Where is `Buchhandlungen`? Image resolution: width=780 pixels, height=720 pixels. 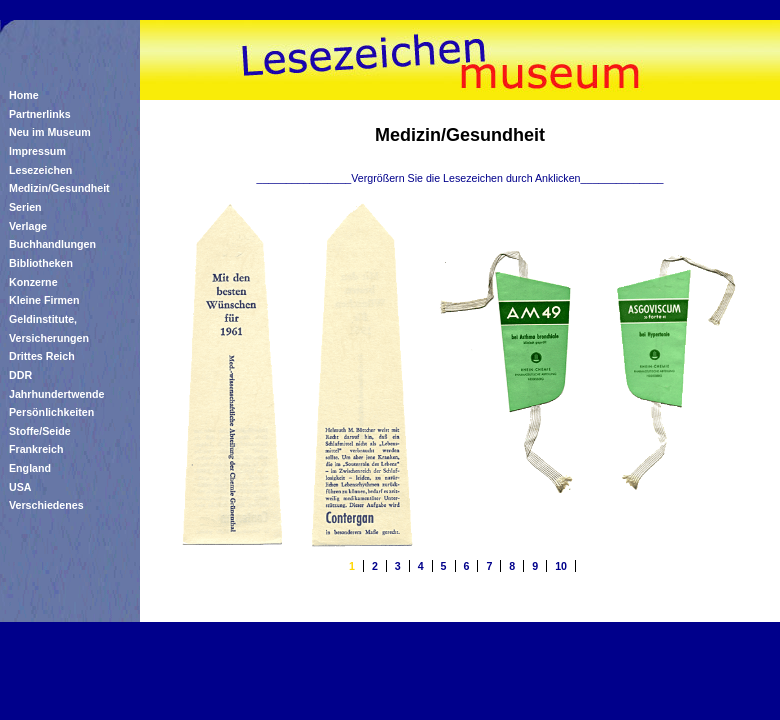 Buchhandlungen is located at coordinates (52, 244).